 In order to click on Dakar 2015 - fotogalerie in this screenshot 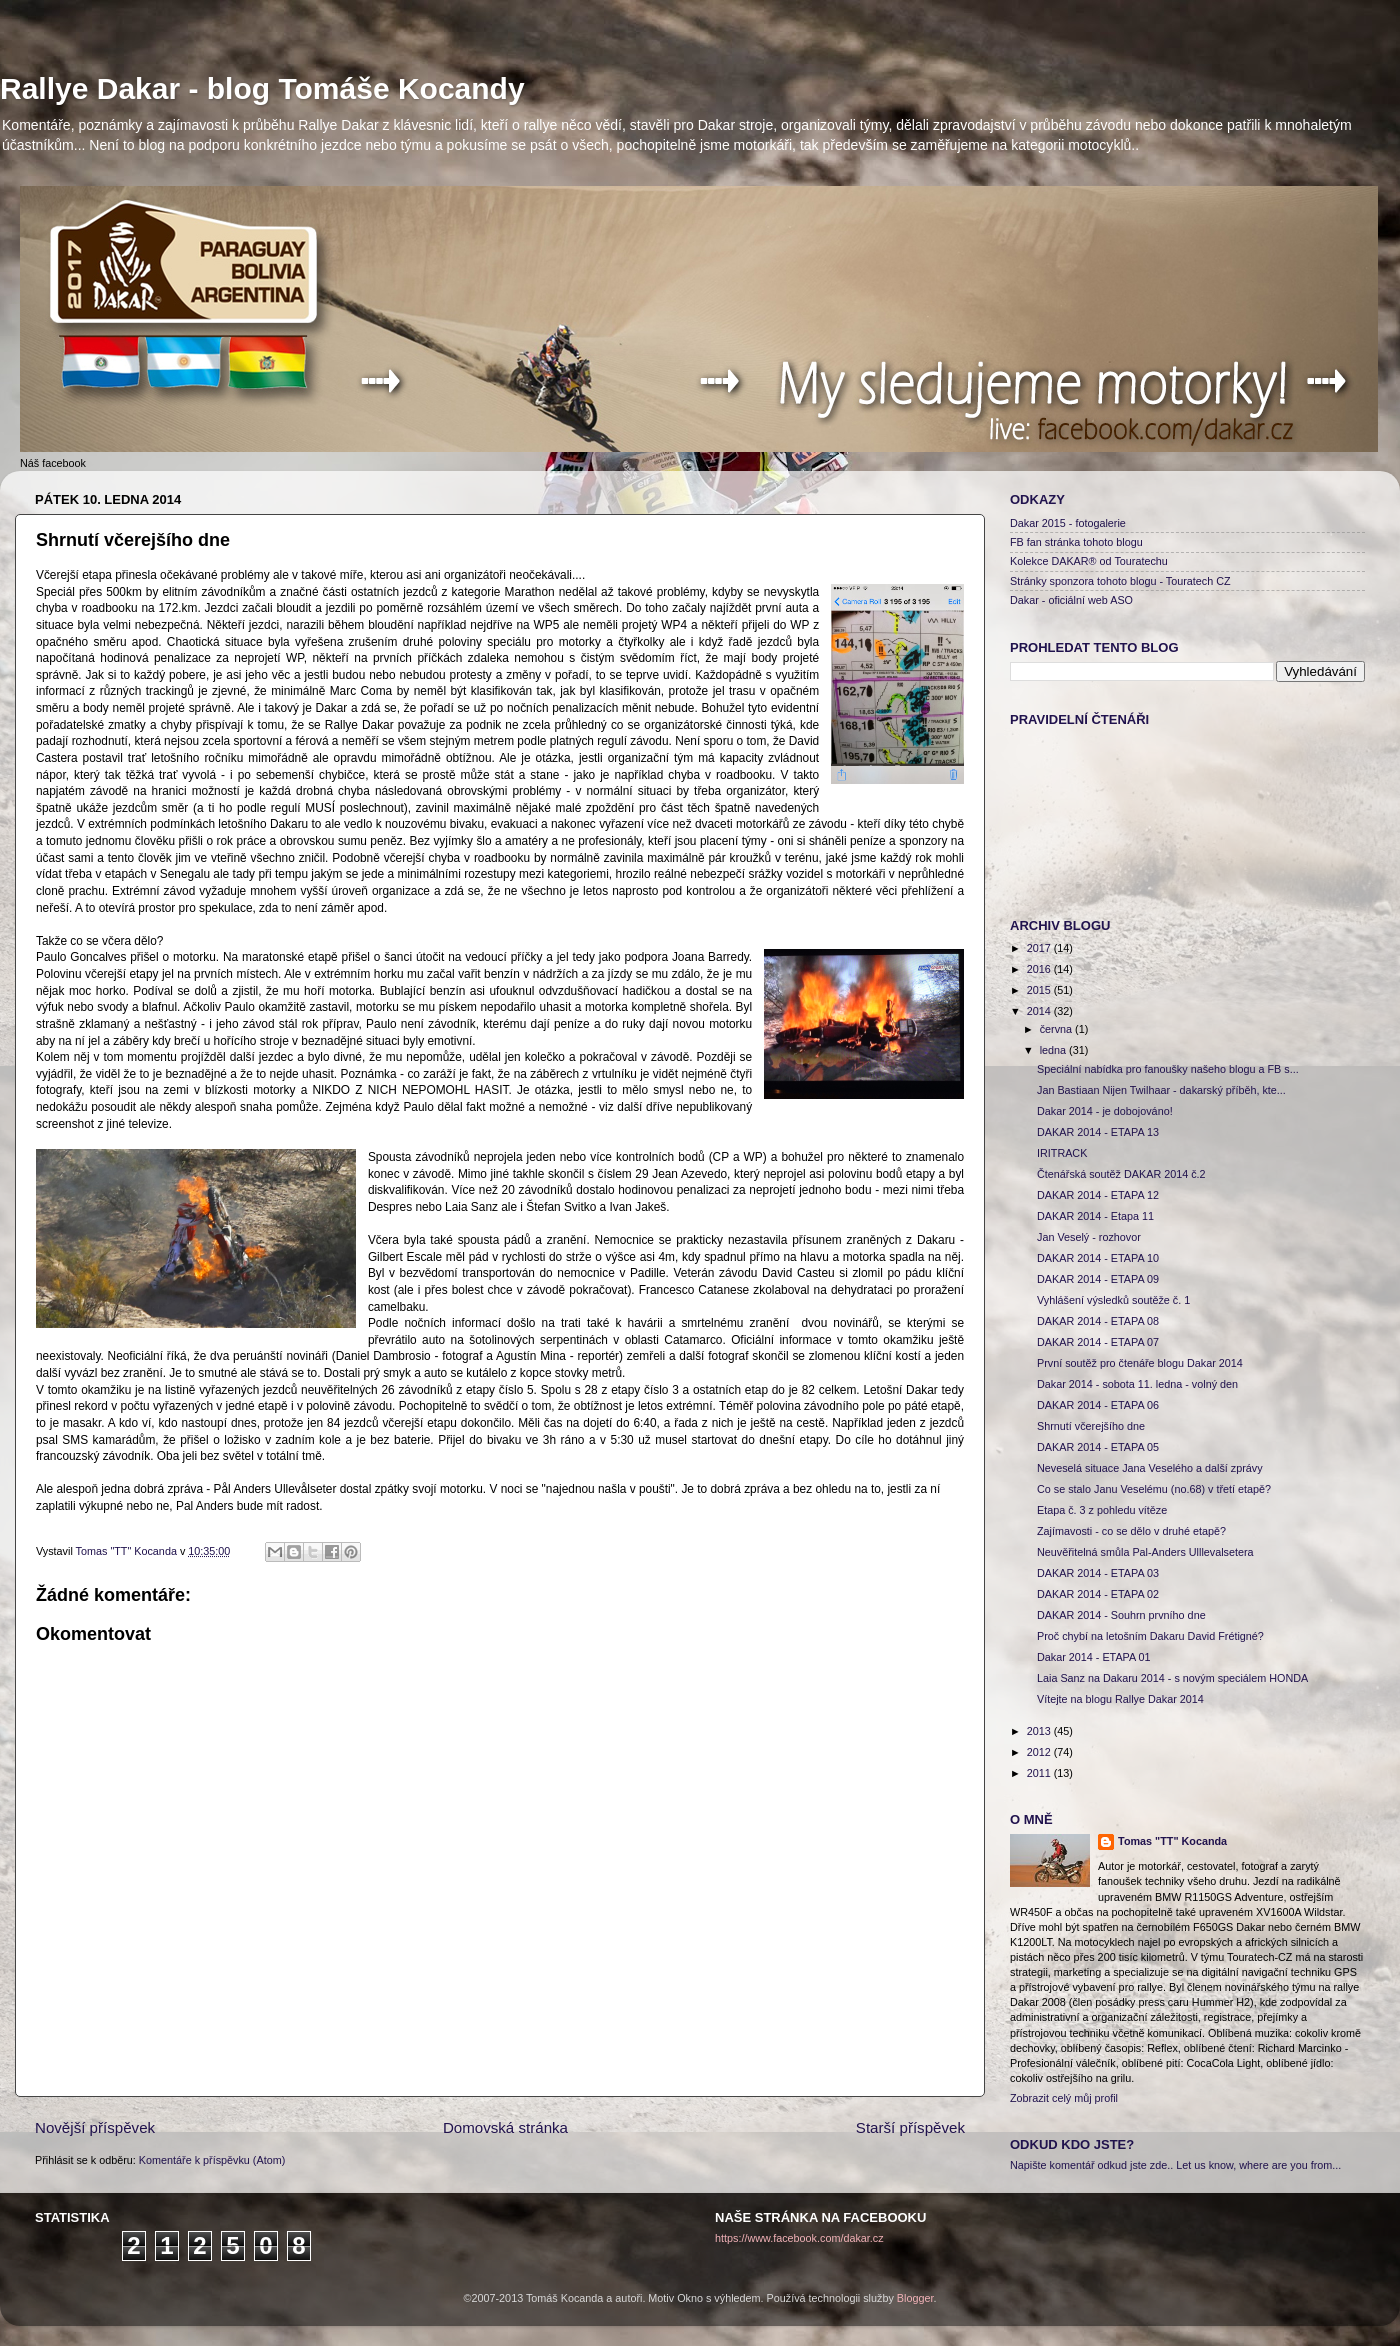, I will do `click(1068, 523)`.